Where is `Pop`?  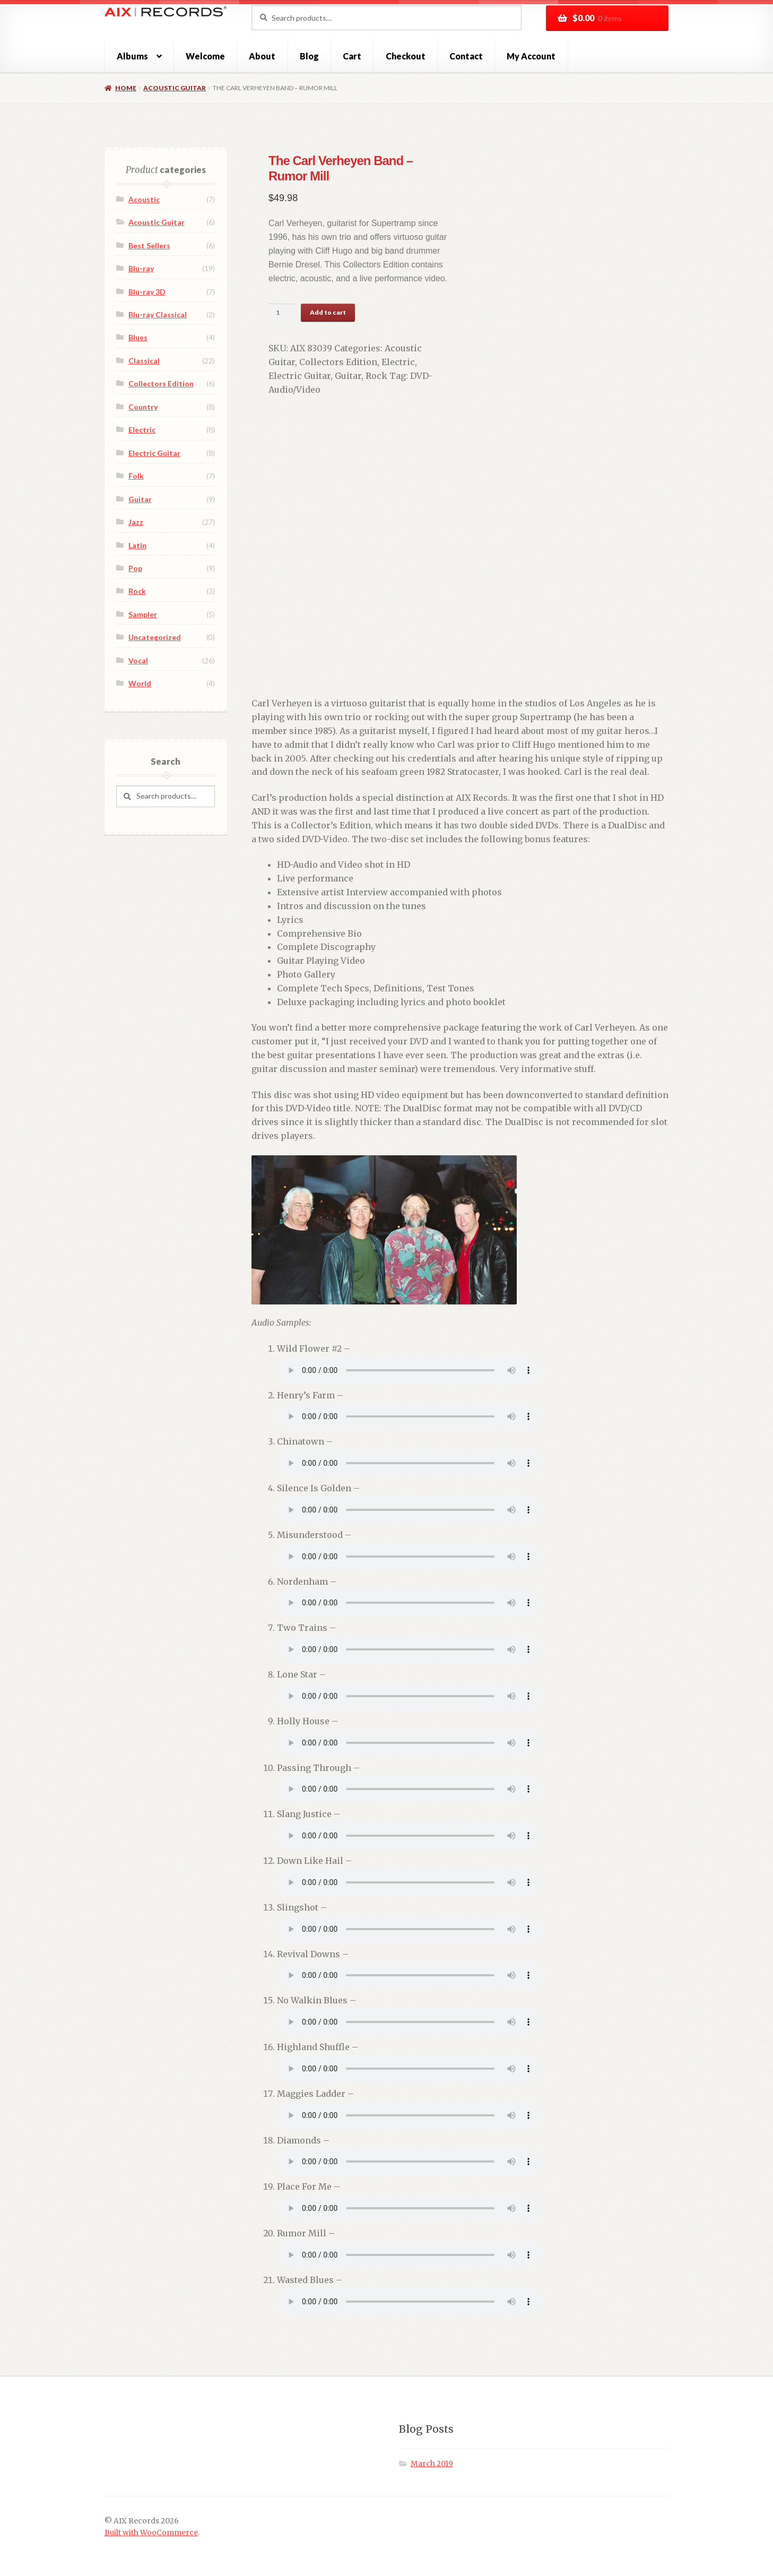
Pop is located at coordinates (135, 568).